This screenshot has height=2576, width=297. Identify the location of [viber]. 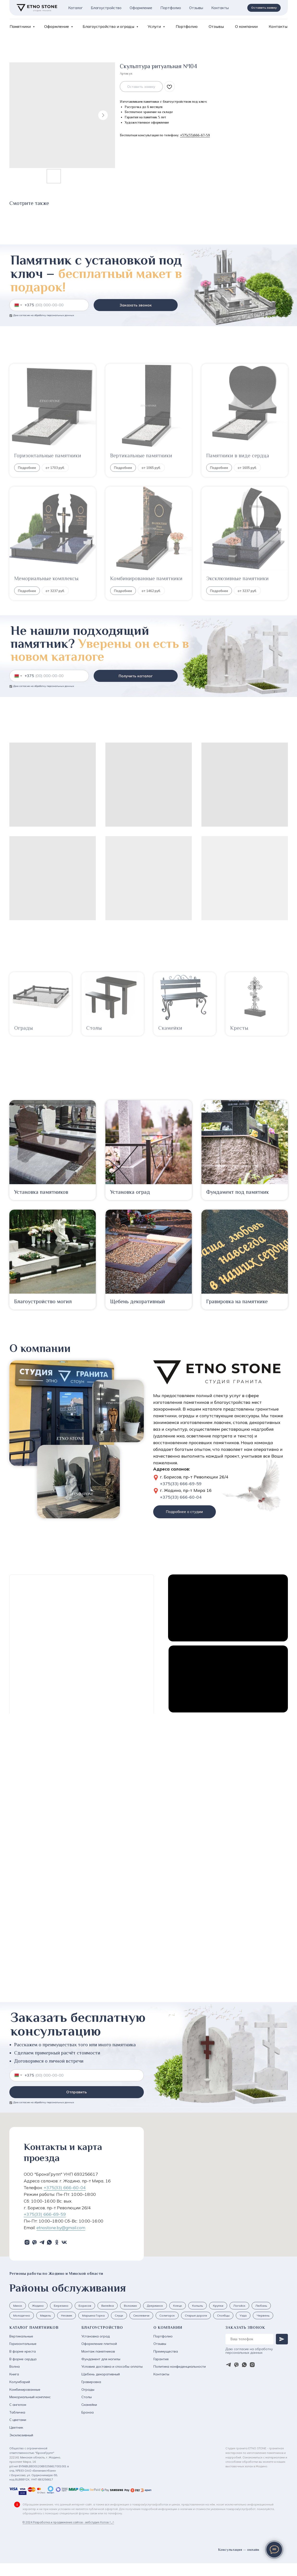
(106, 9).